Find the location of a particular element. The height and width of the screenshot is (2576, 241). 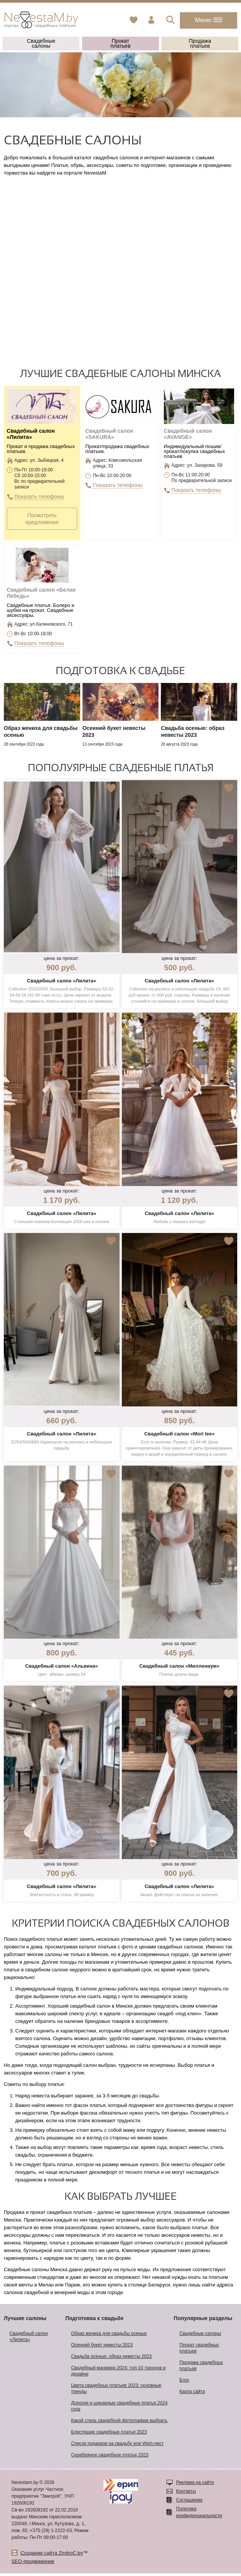

Дорогие и шикарные свадебные платья 2024 года is located at coordinates (119, 2408).